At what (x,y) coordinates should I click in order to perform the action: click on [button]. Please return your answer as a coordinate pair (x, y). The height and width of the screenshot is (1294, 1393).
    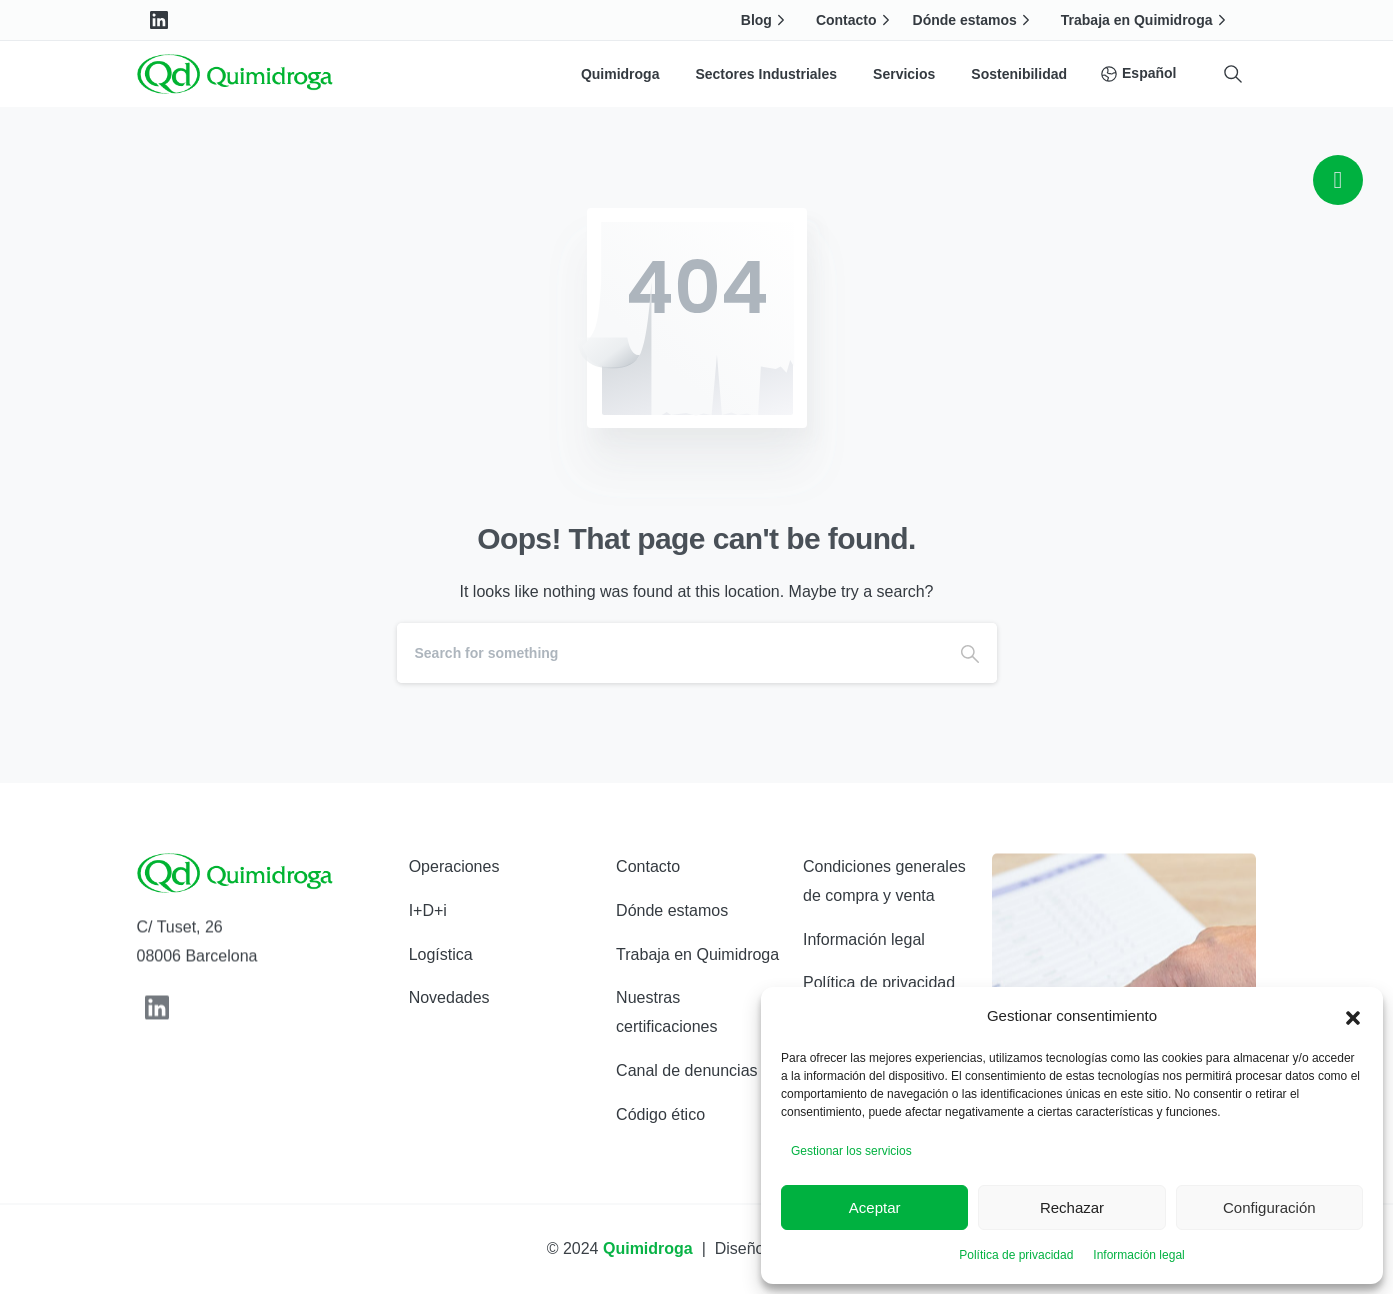
    Looking at the image, I should click on (1353, 1016).